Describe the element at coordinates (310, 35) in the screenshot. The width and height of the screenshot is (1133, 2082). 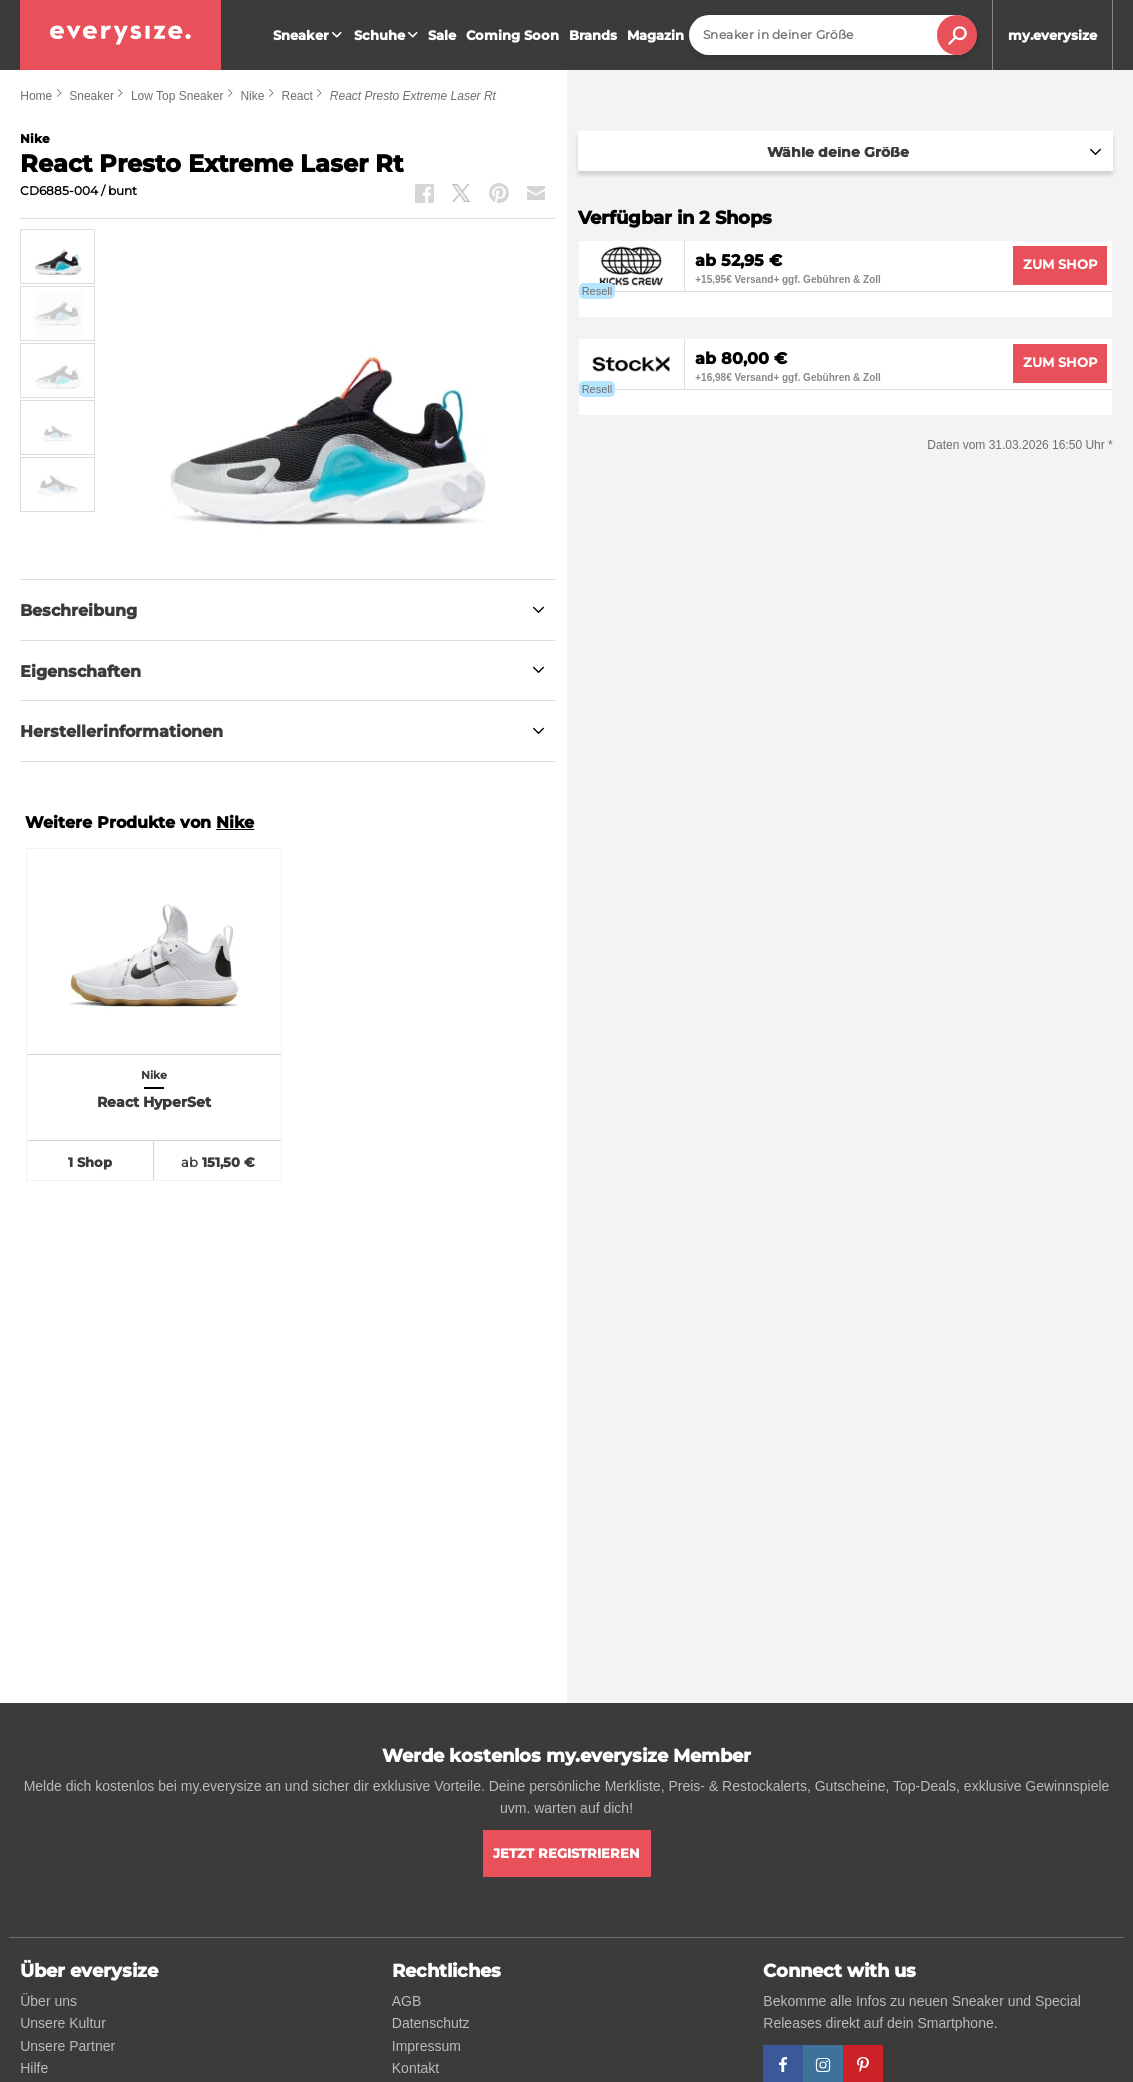
I see `Sneaker` at that location.